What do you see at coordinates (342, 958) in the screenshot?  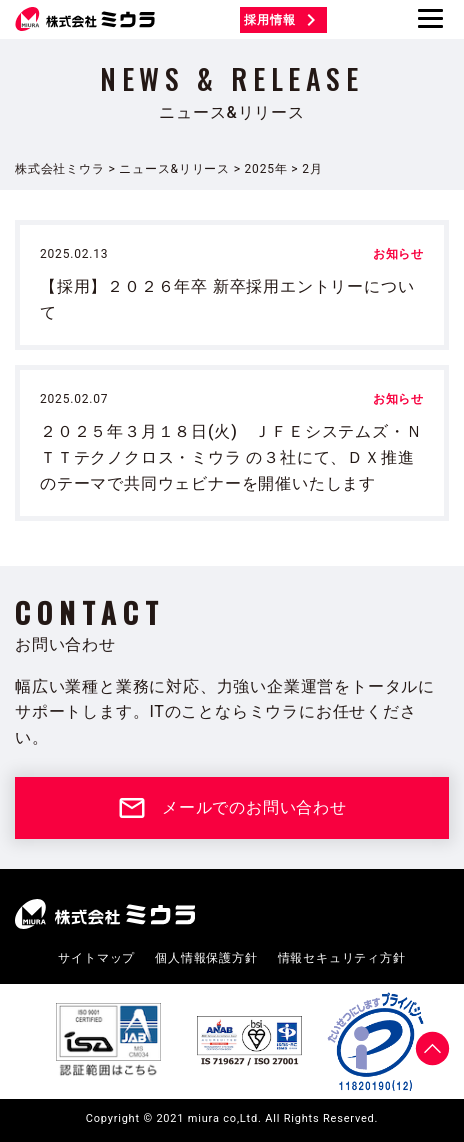 I see `情報セキュリティ方針` at bounding box center [342, 958].